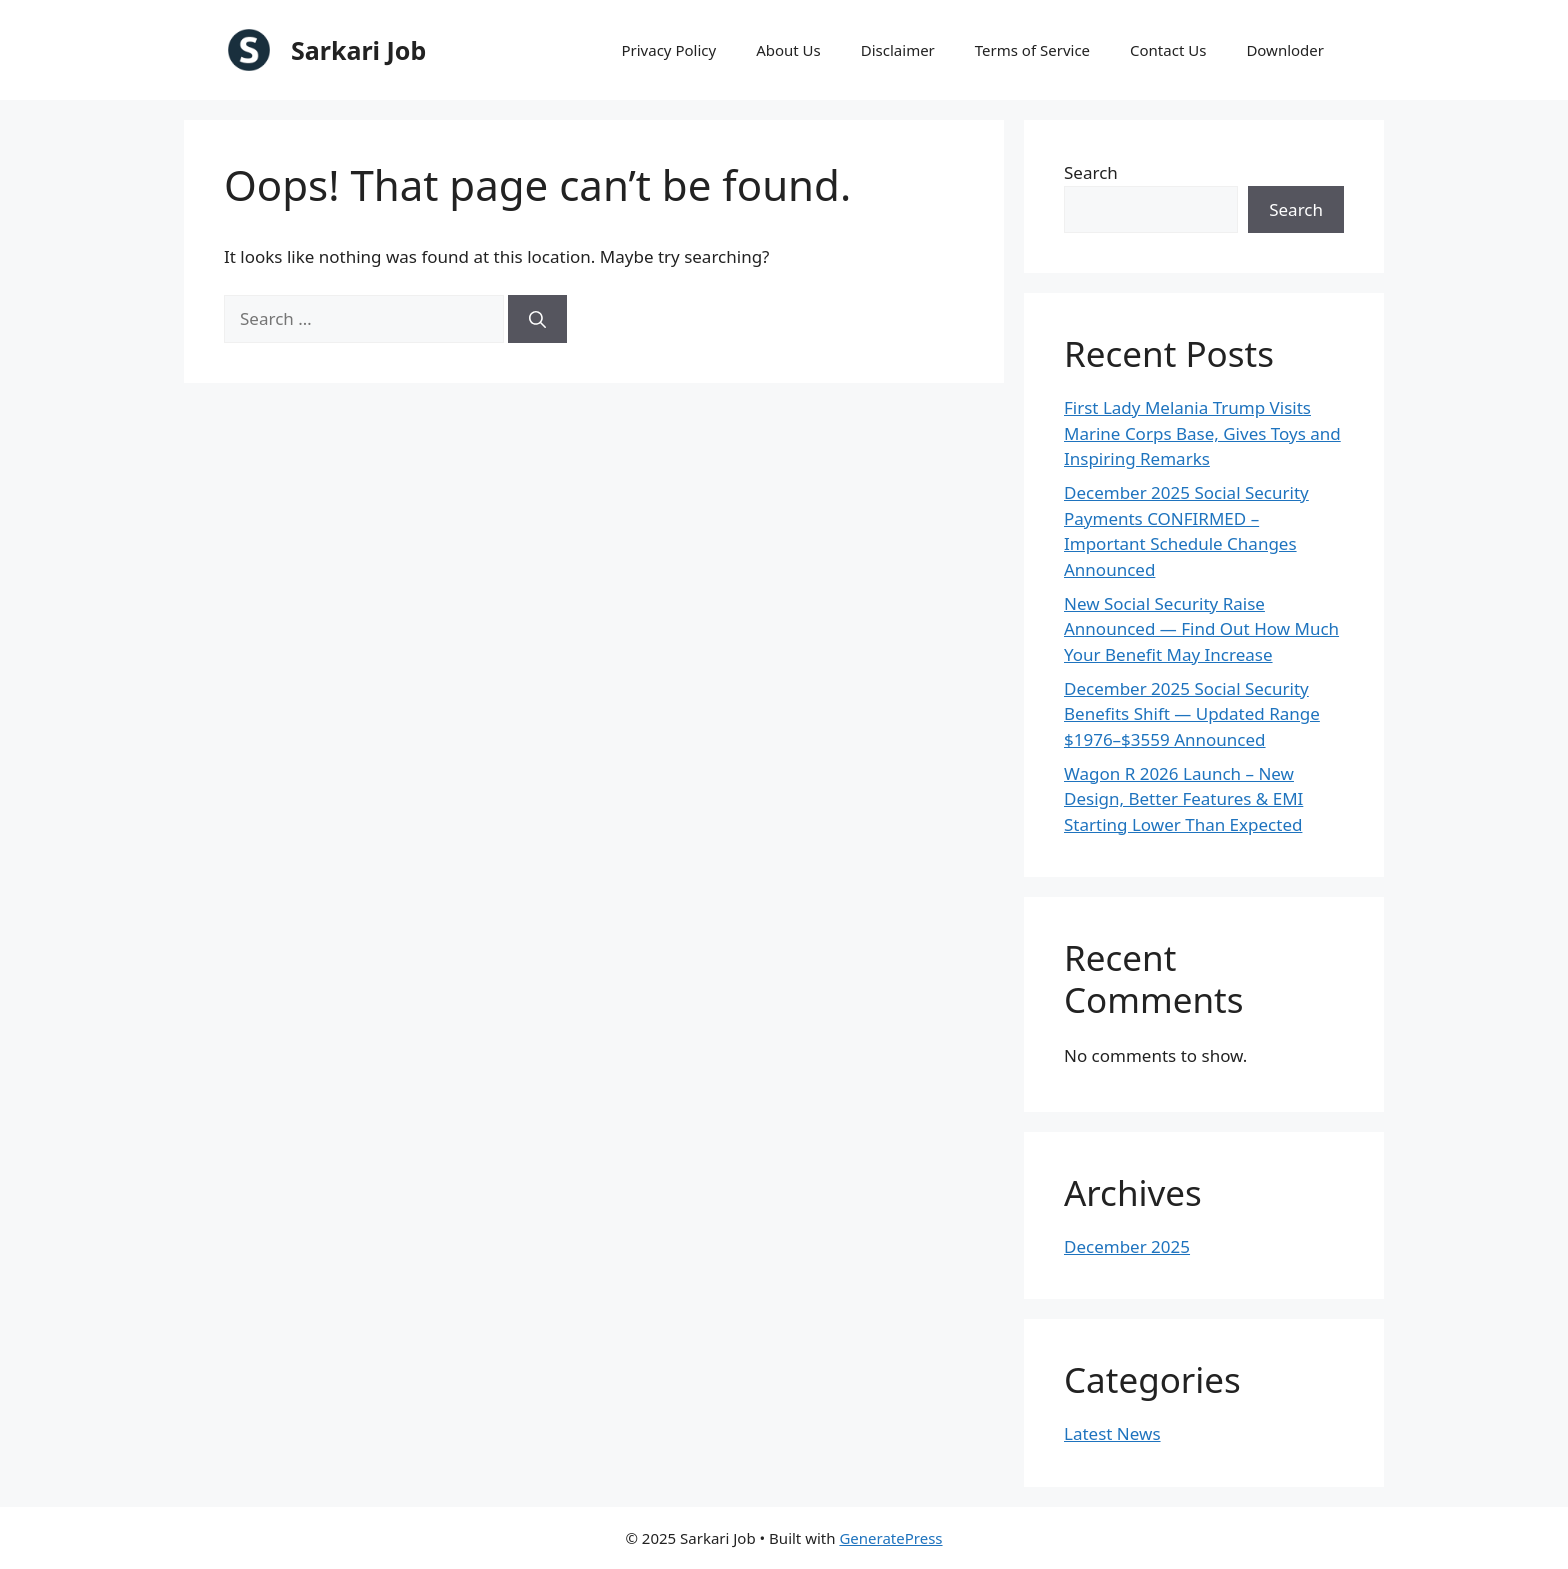 The image size is (1568, 1569). Describe the element at coordinates (1112, 1433) in the screenshot. I see `Latest News` at that location.